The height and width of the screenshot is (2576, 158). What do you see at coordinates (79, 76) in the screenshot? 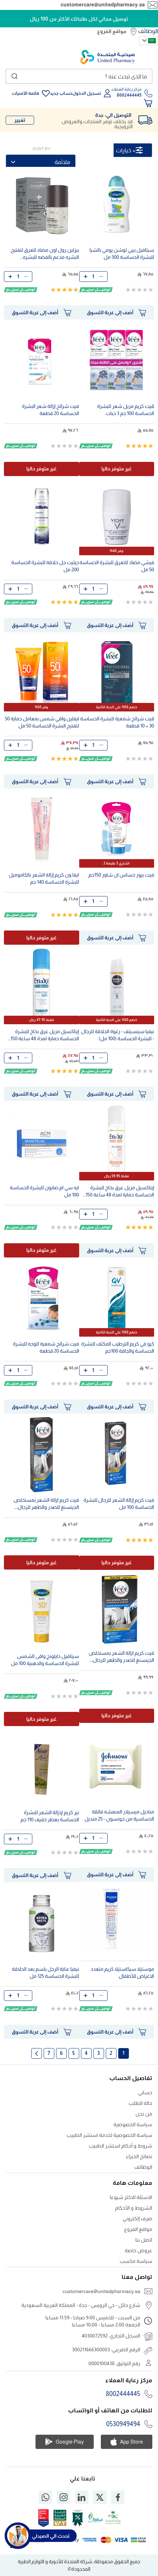
I see `[combobox]` at bounding box center [79, 76].